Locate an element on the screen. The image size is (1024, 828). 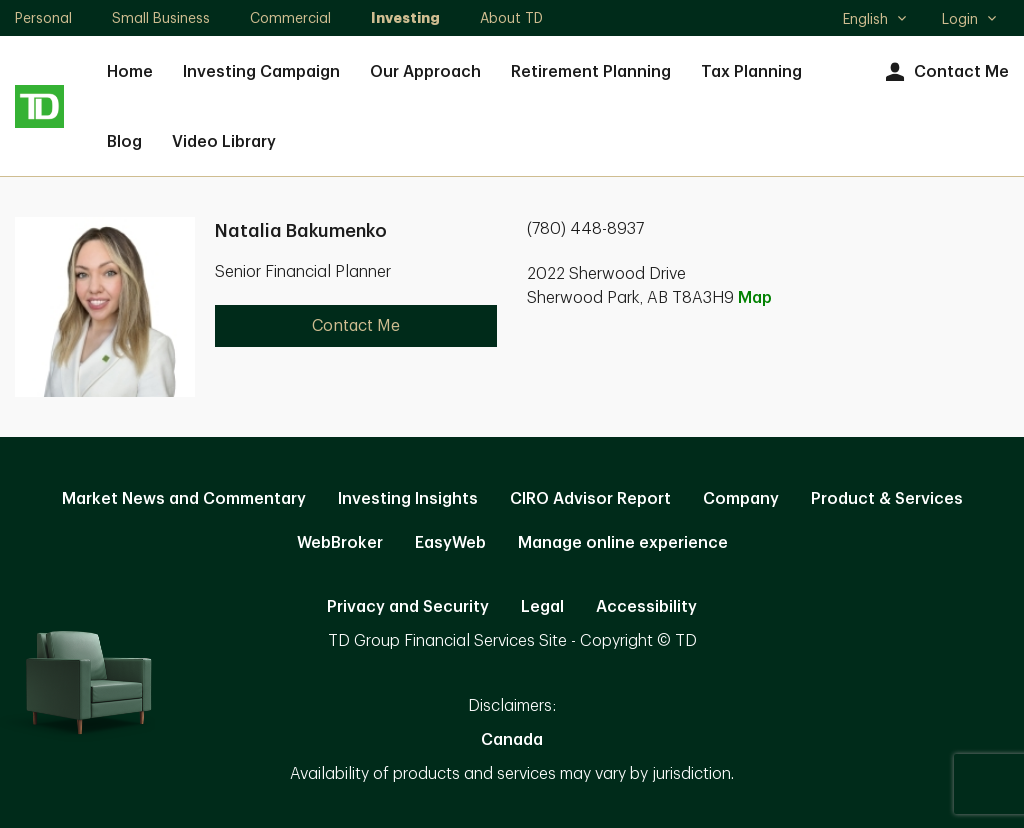
Commercial [Commercial. Opens in new tab] is located at coordinates (290, 18).